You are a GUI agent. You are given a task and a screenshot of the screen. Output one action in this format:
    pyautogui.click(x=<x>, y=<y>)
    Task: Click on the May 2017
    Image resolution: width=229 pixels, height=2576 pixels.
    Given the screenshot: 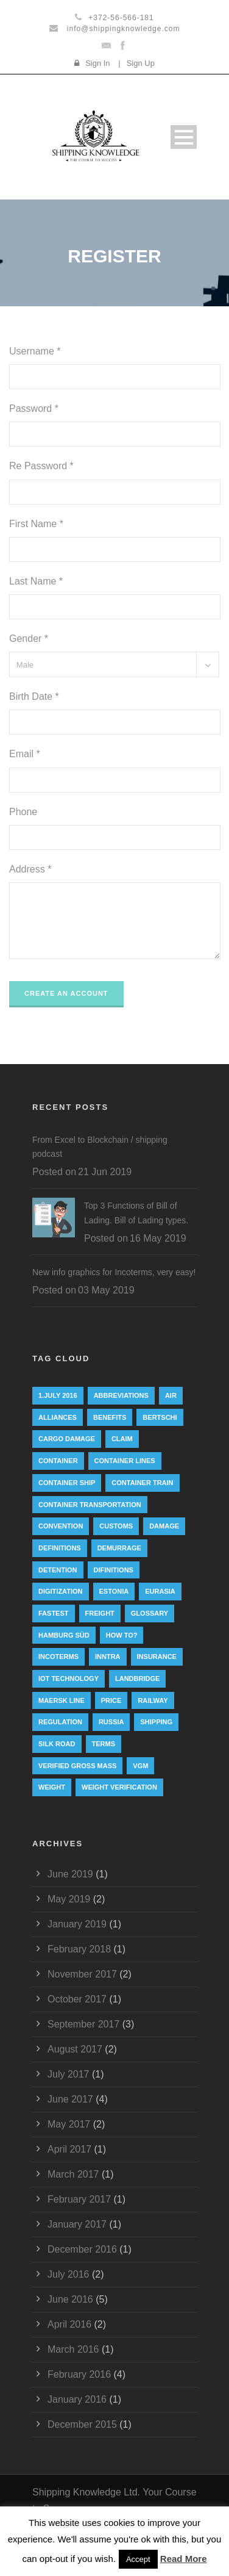 What is the action you would take?
    pyautogui.click(x=69, y=2124)
    